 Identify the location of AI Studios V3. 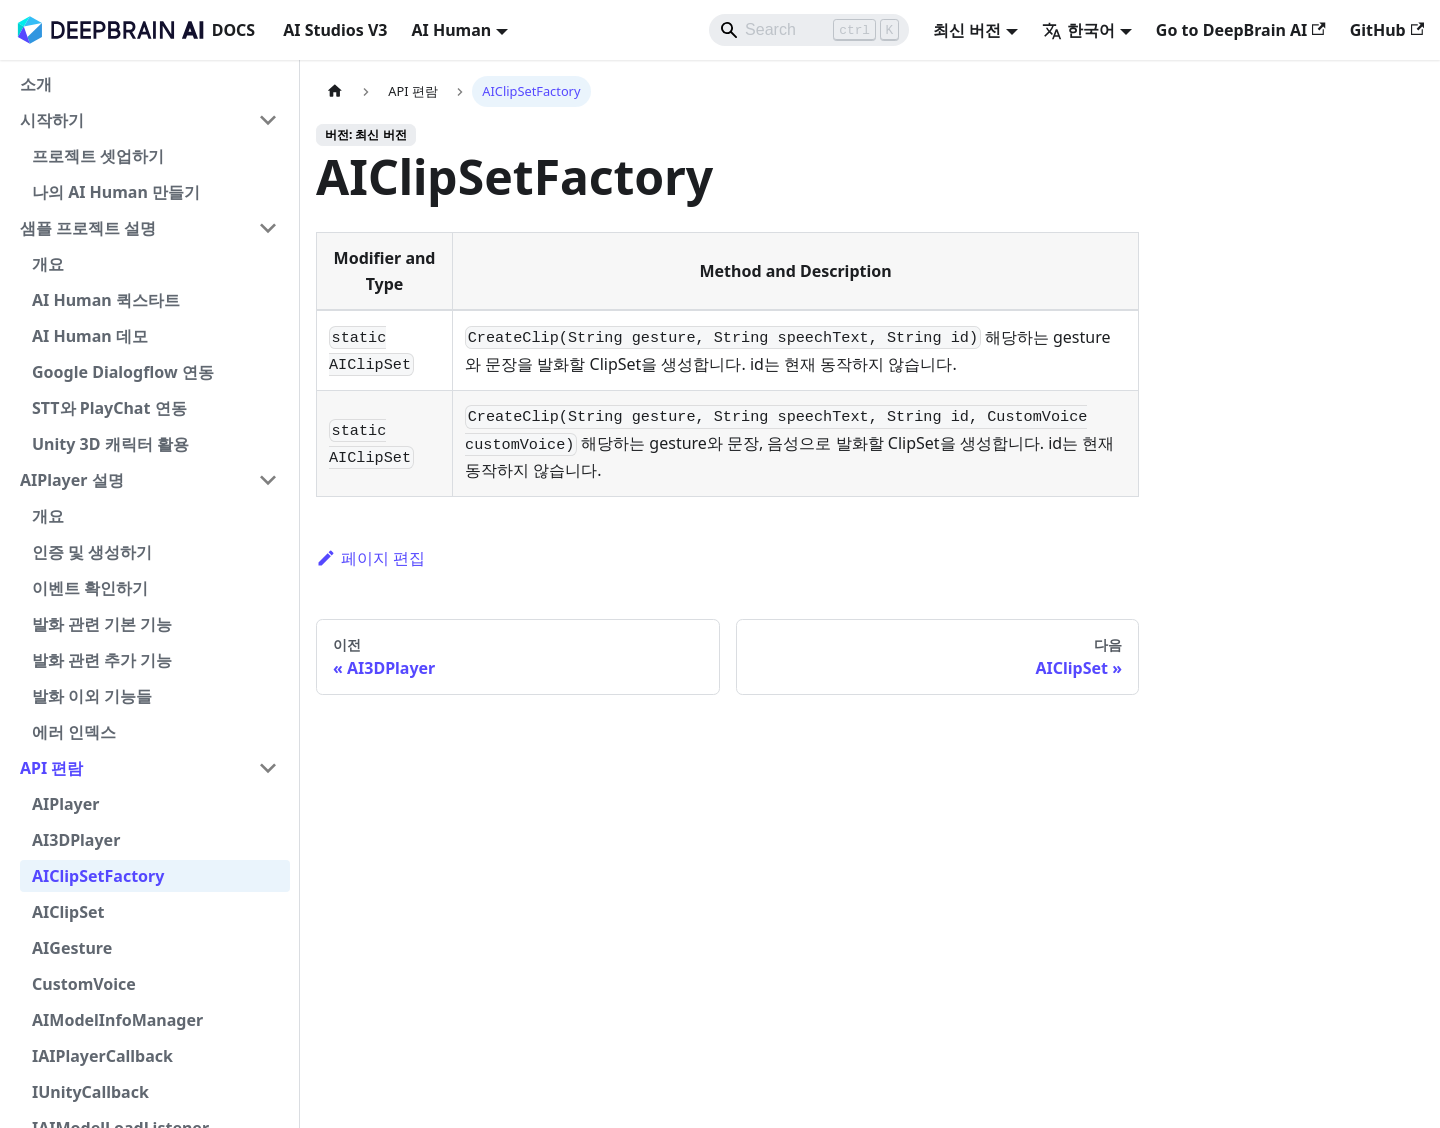
(335, 30).